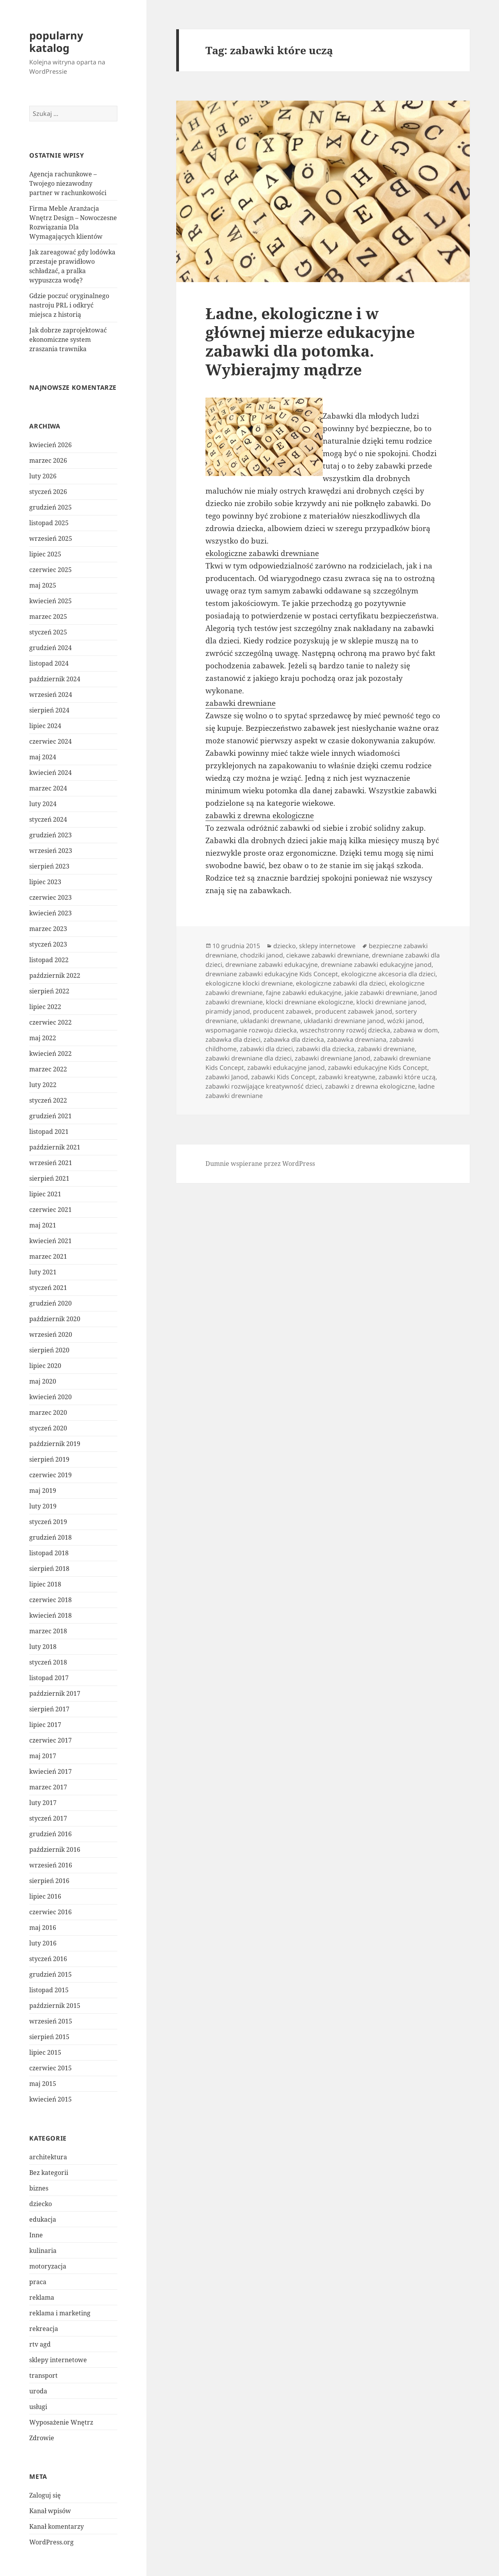  What do you see at coordinates (42, 585) in the screenshot?
I see `maj 2025` at bounding box center [42, 585].